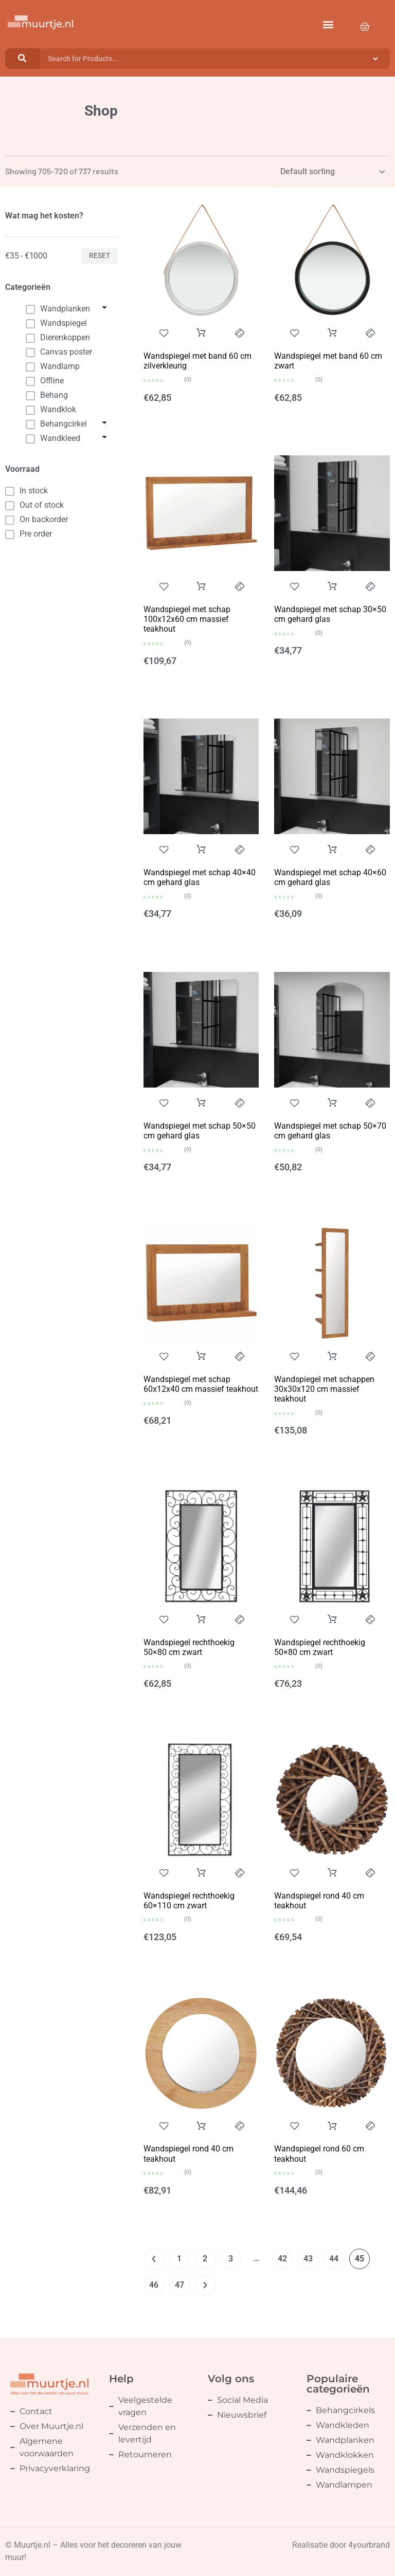  Describe the element at coordinates (333, 2259) in the screenshot. I see `44 [Page 44]` at that location.